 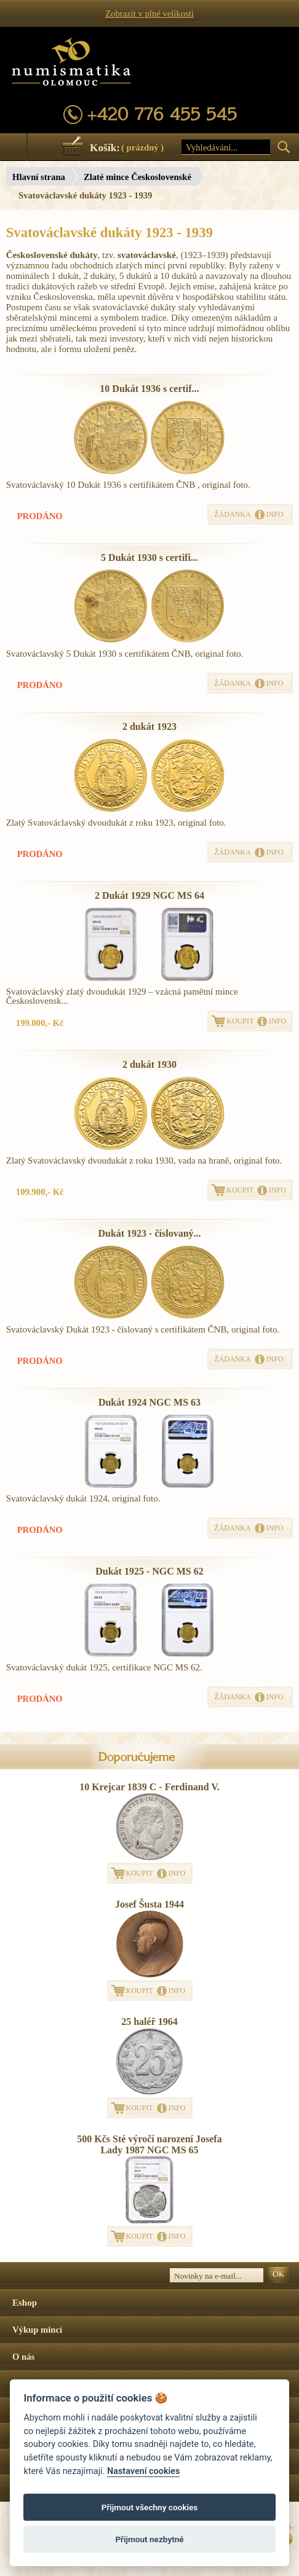 What do you see at coordinates (149, 895) in the screenshot?
I see `2 Dukát 1929 NGC MS 64` at bounding box center [149, 895].